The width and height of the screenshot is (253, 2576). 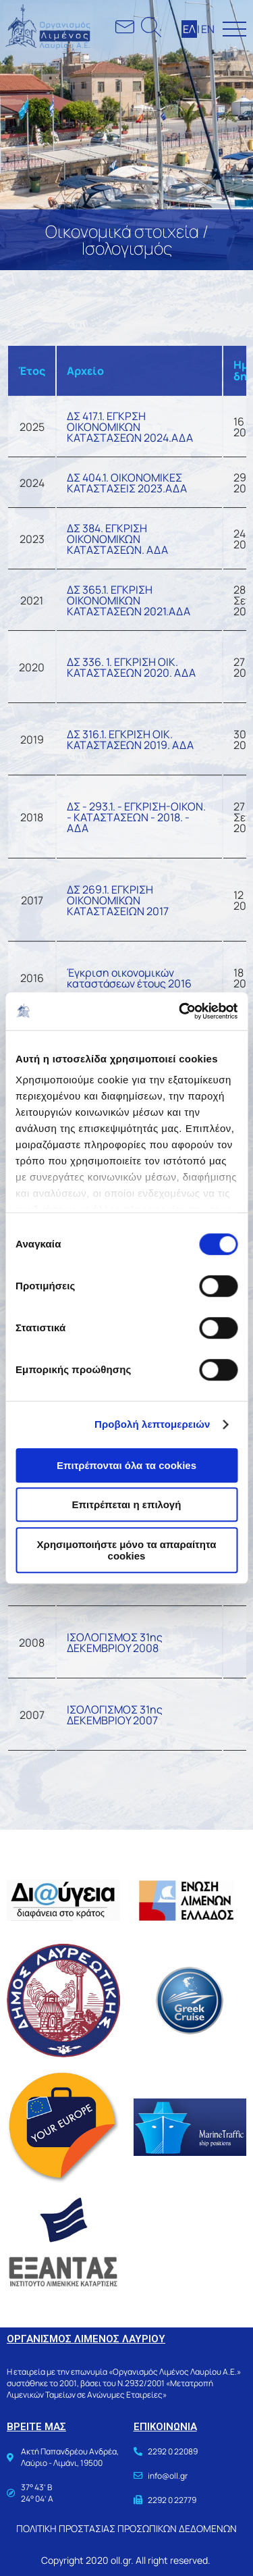 What do you see at coordinates (136, 817) in the screenshot?
I see `ΔΣ - 293.1. - ΕΓΚΡΙΣΗ-ΟΙΚΟΝ. - ΚΑΤΑΣΤΑΣΕΩΝ - 2018. - ΑΔΑ` at bounding box center [136, 817].